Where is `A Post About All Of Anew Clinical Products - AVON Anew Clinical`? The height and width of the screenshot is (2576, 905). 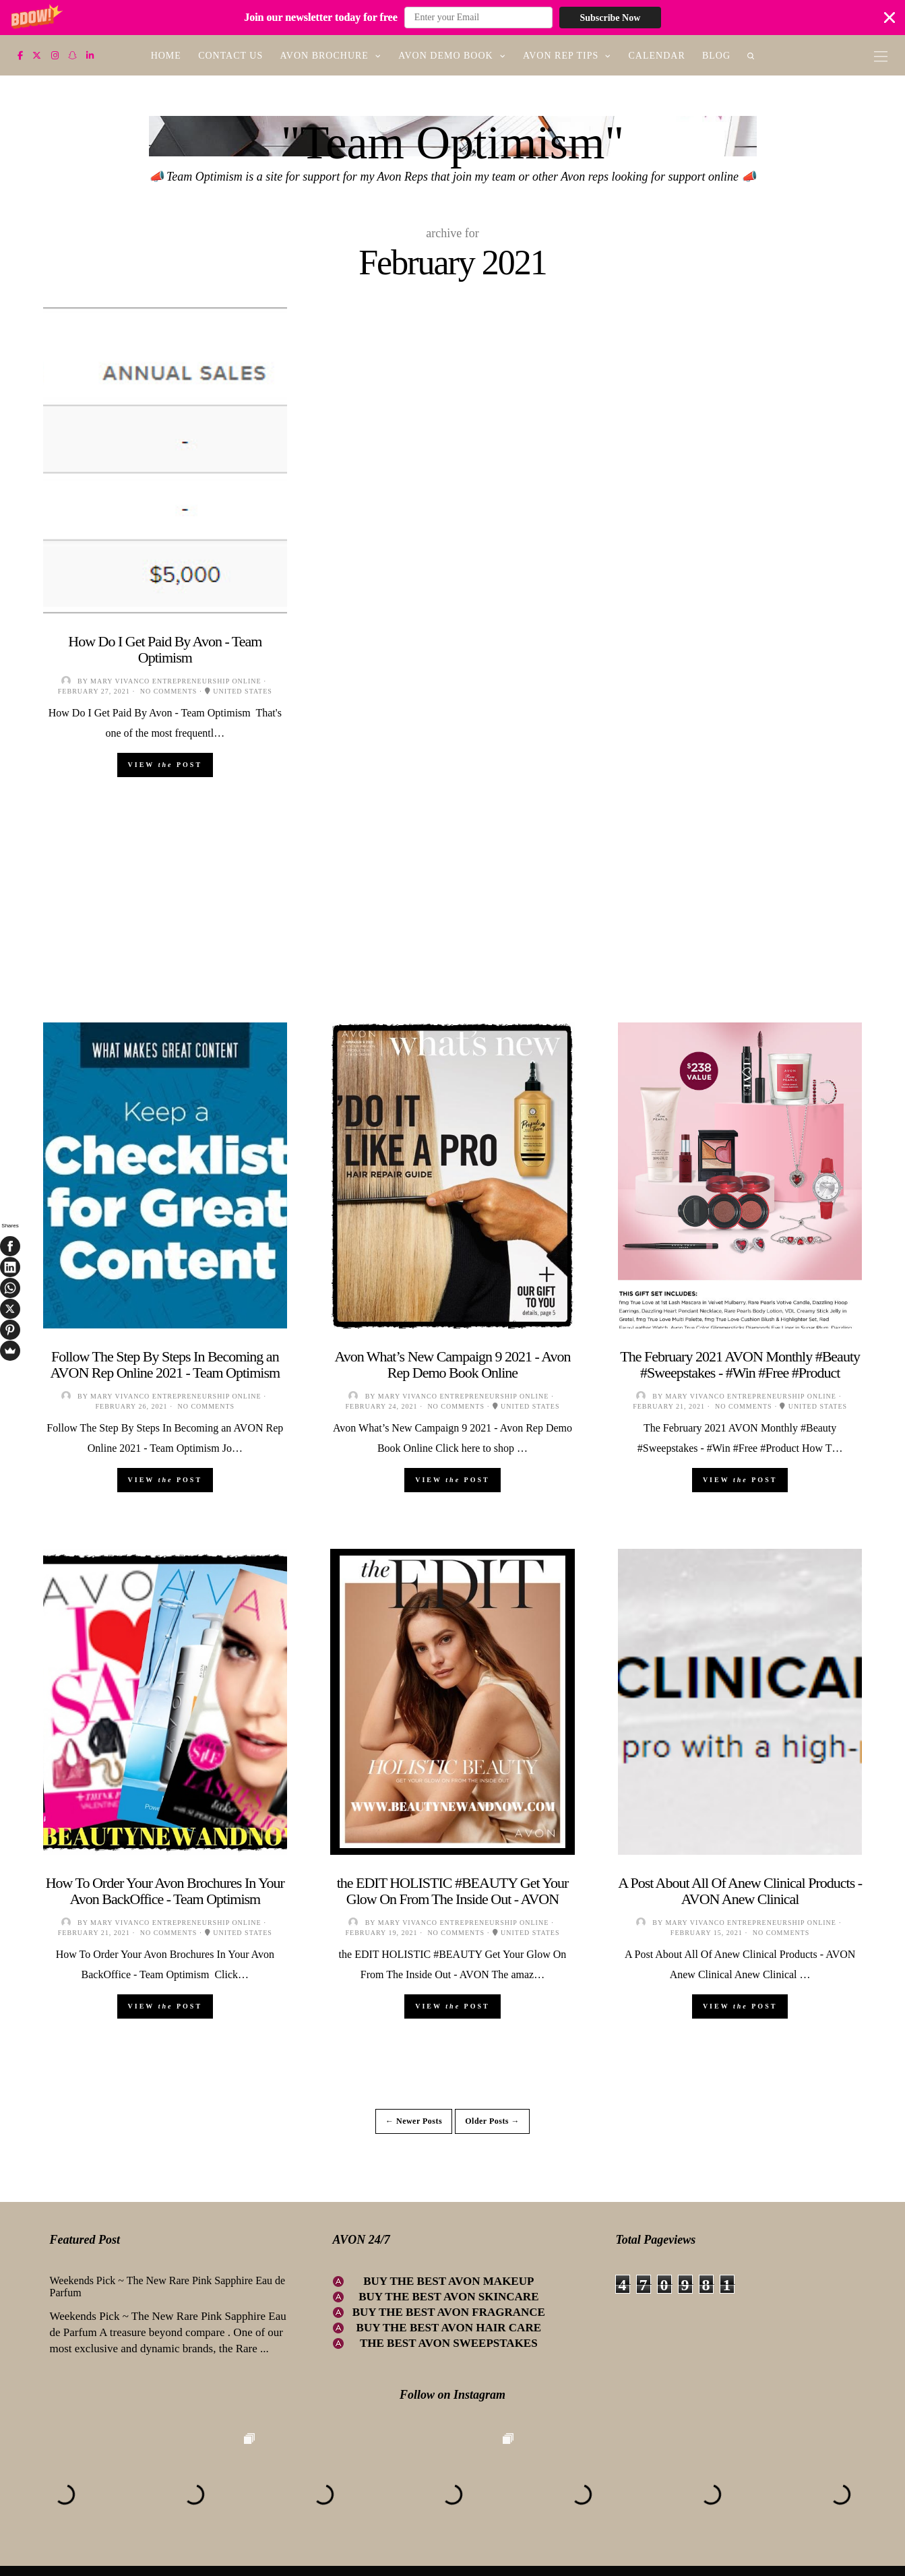 A Post About All Of Anew Clinical Products - AVON Anew Clinical is located at coordinates (740, 1890).